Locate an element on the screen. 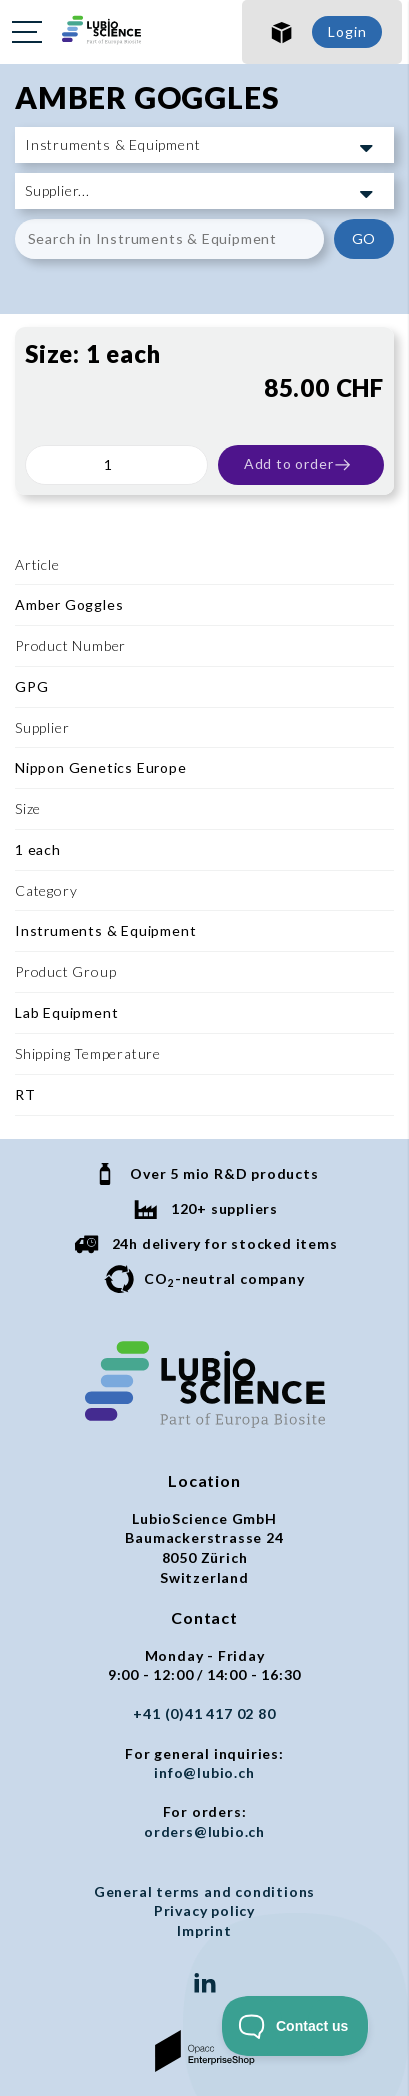 This screenshot has width=409, height=2096. Add to order is located at coordinates (298, 465).